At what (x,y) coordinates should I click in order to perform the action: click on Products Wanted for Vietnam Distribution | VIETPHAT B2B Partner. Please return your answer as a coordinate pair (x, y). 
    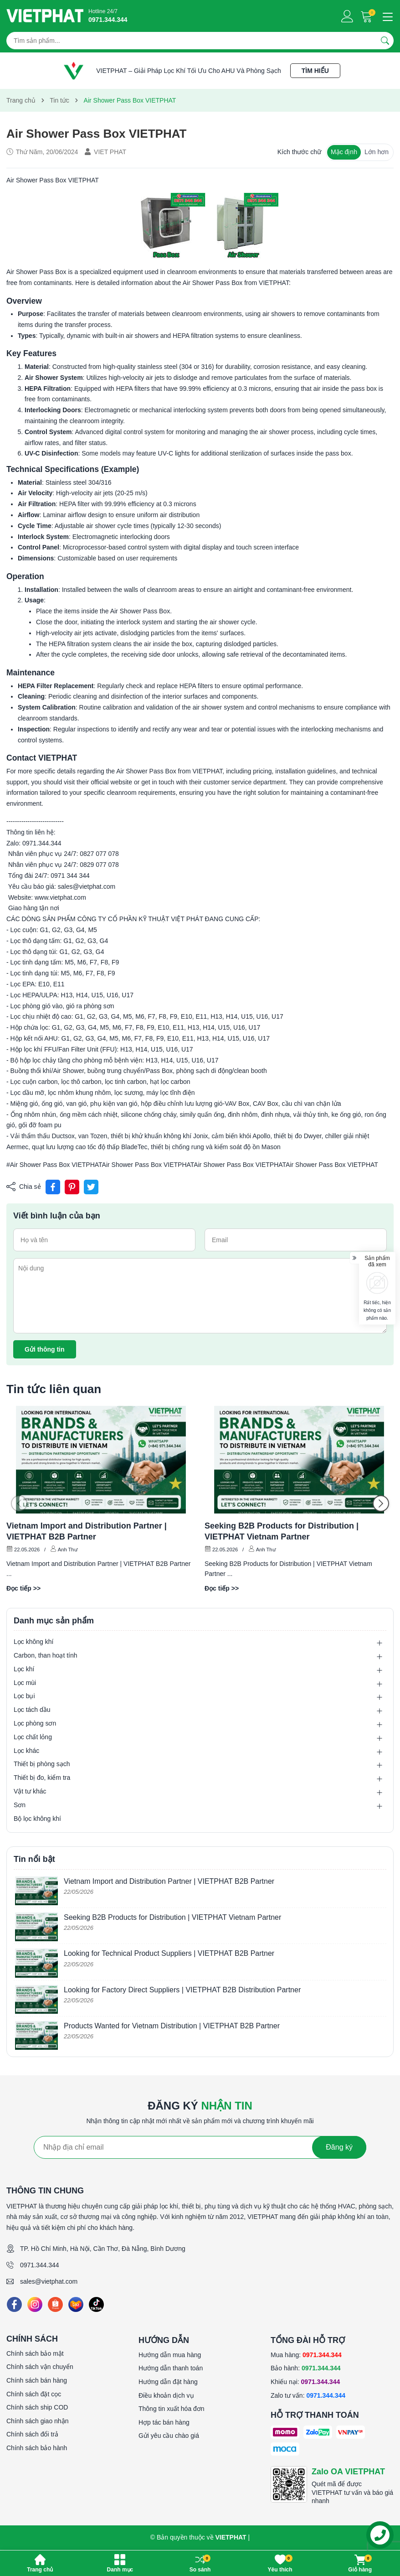
    Looking at the image, I should click on (172, 2026).